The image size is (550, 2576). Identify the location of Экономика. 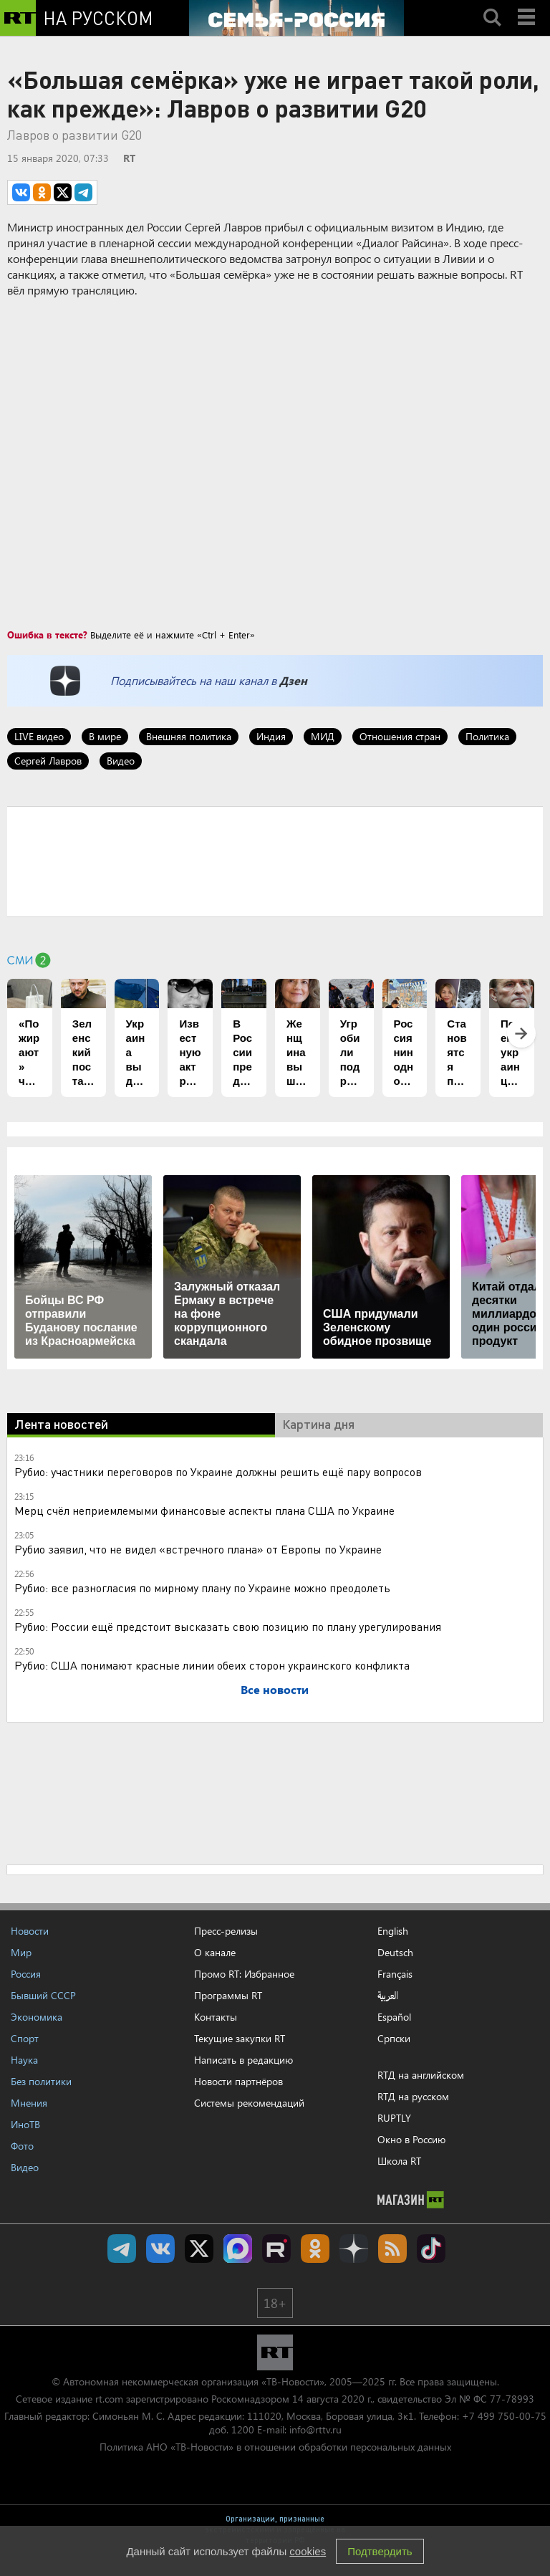
(36, 2017).